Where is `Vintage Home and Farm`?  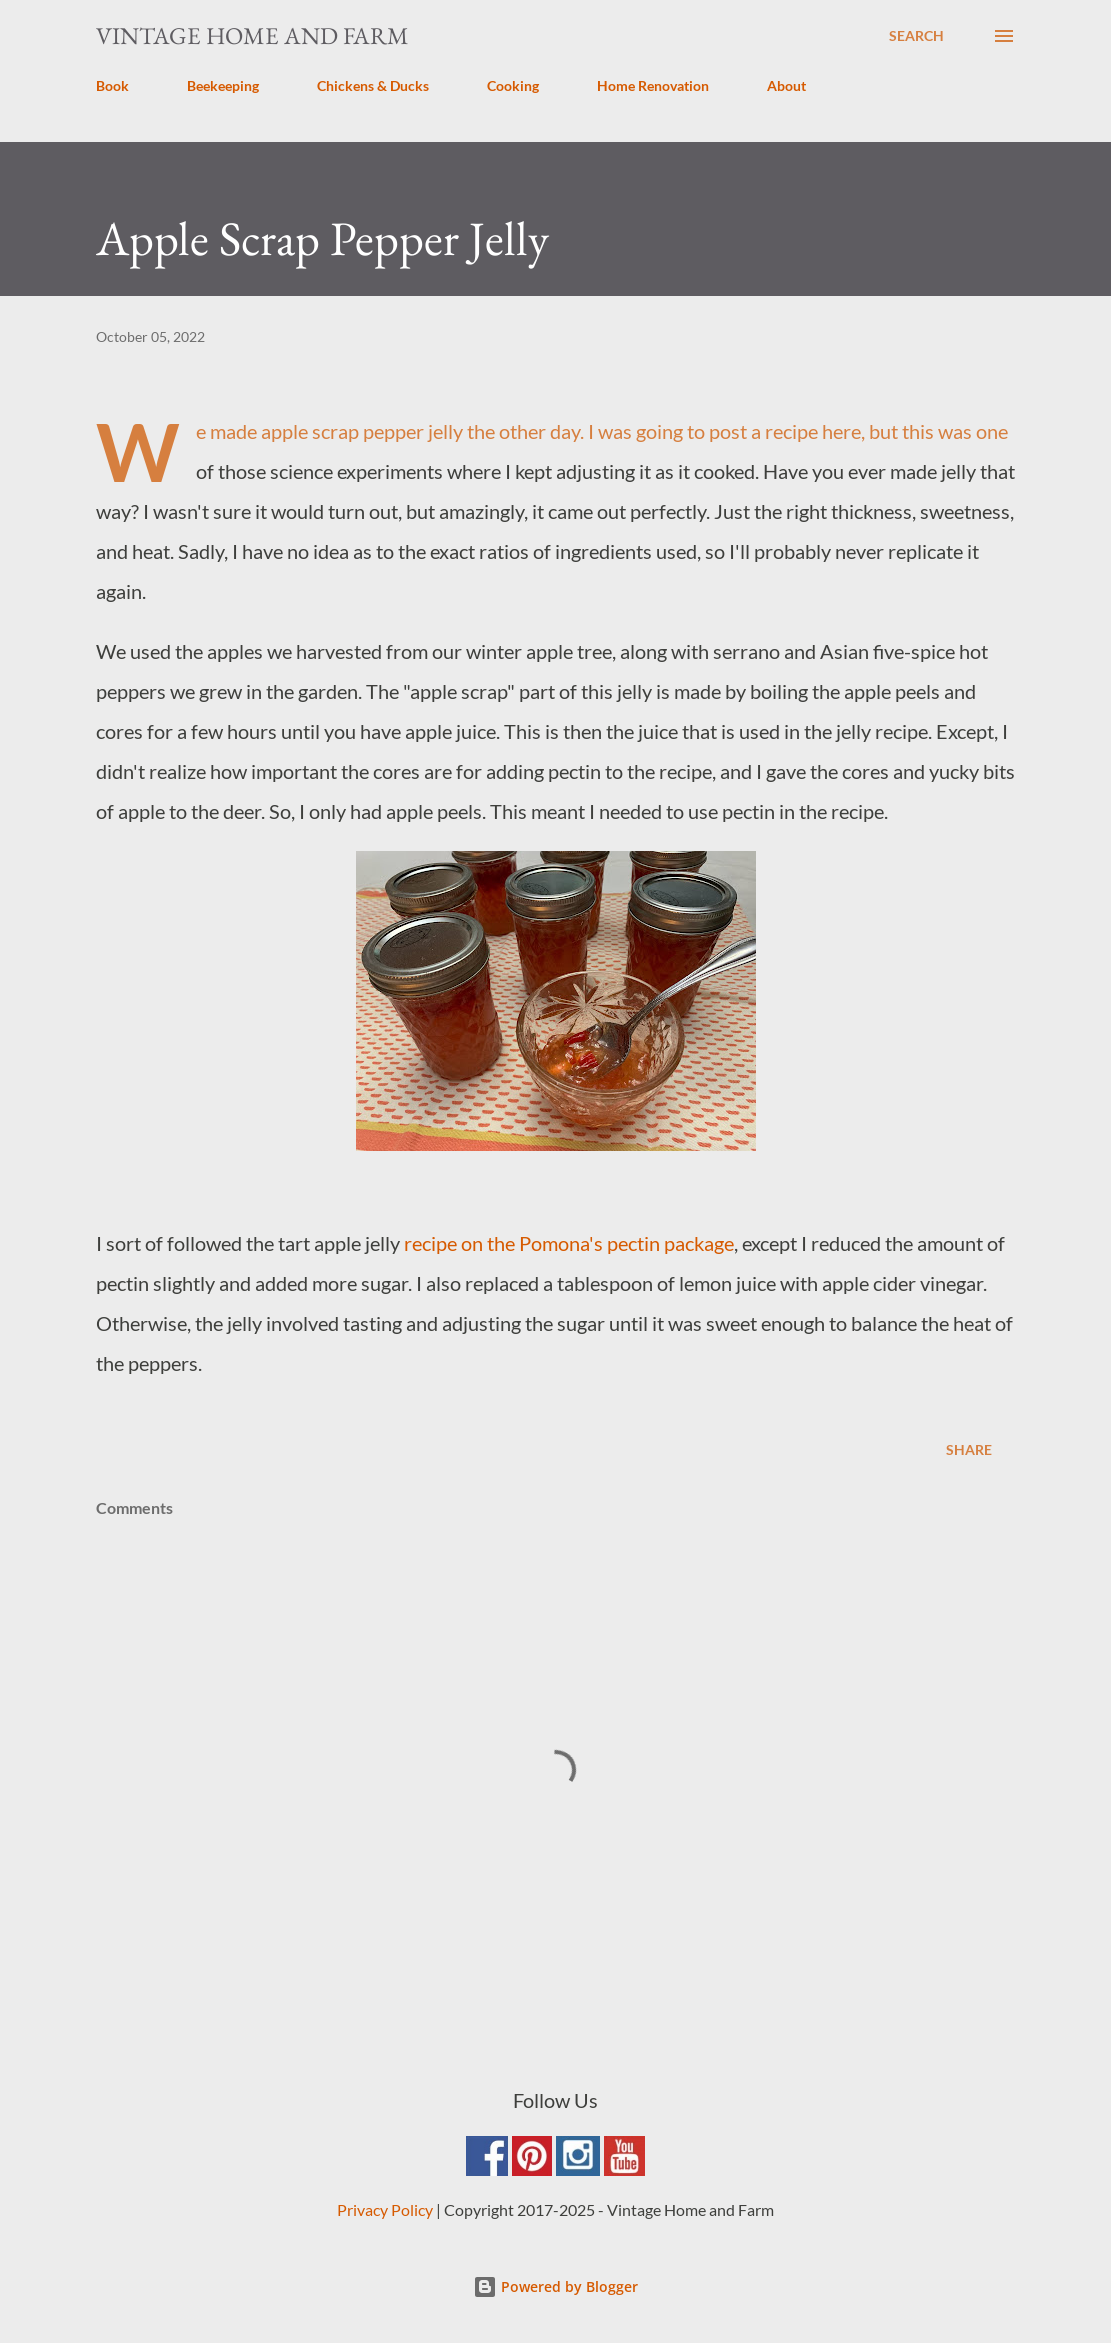 Vintage Home and Farm is located at coordinates (252, 35).